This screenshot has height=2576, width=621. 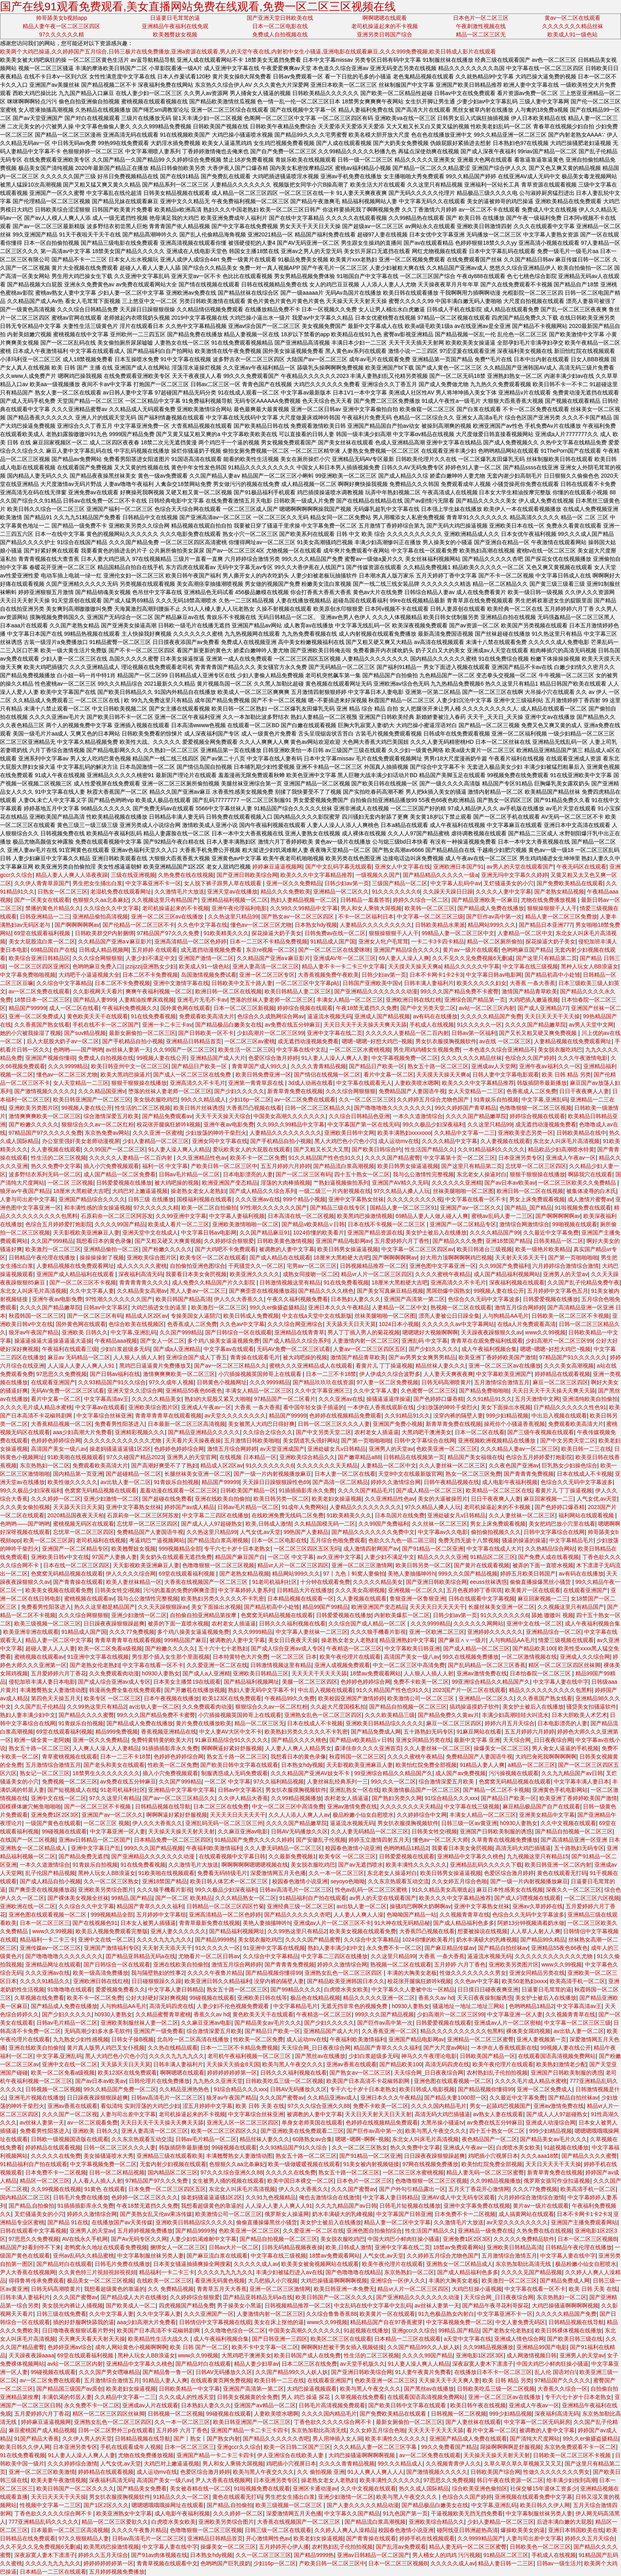 I want to click on 麻豆日本性感美女在线视频, so click(x=509, y=1889).